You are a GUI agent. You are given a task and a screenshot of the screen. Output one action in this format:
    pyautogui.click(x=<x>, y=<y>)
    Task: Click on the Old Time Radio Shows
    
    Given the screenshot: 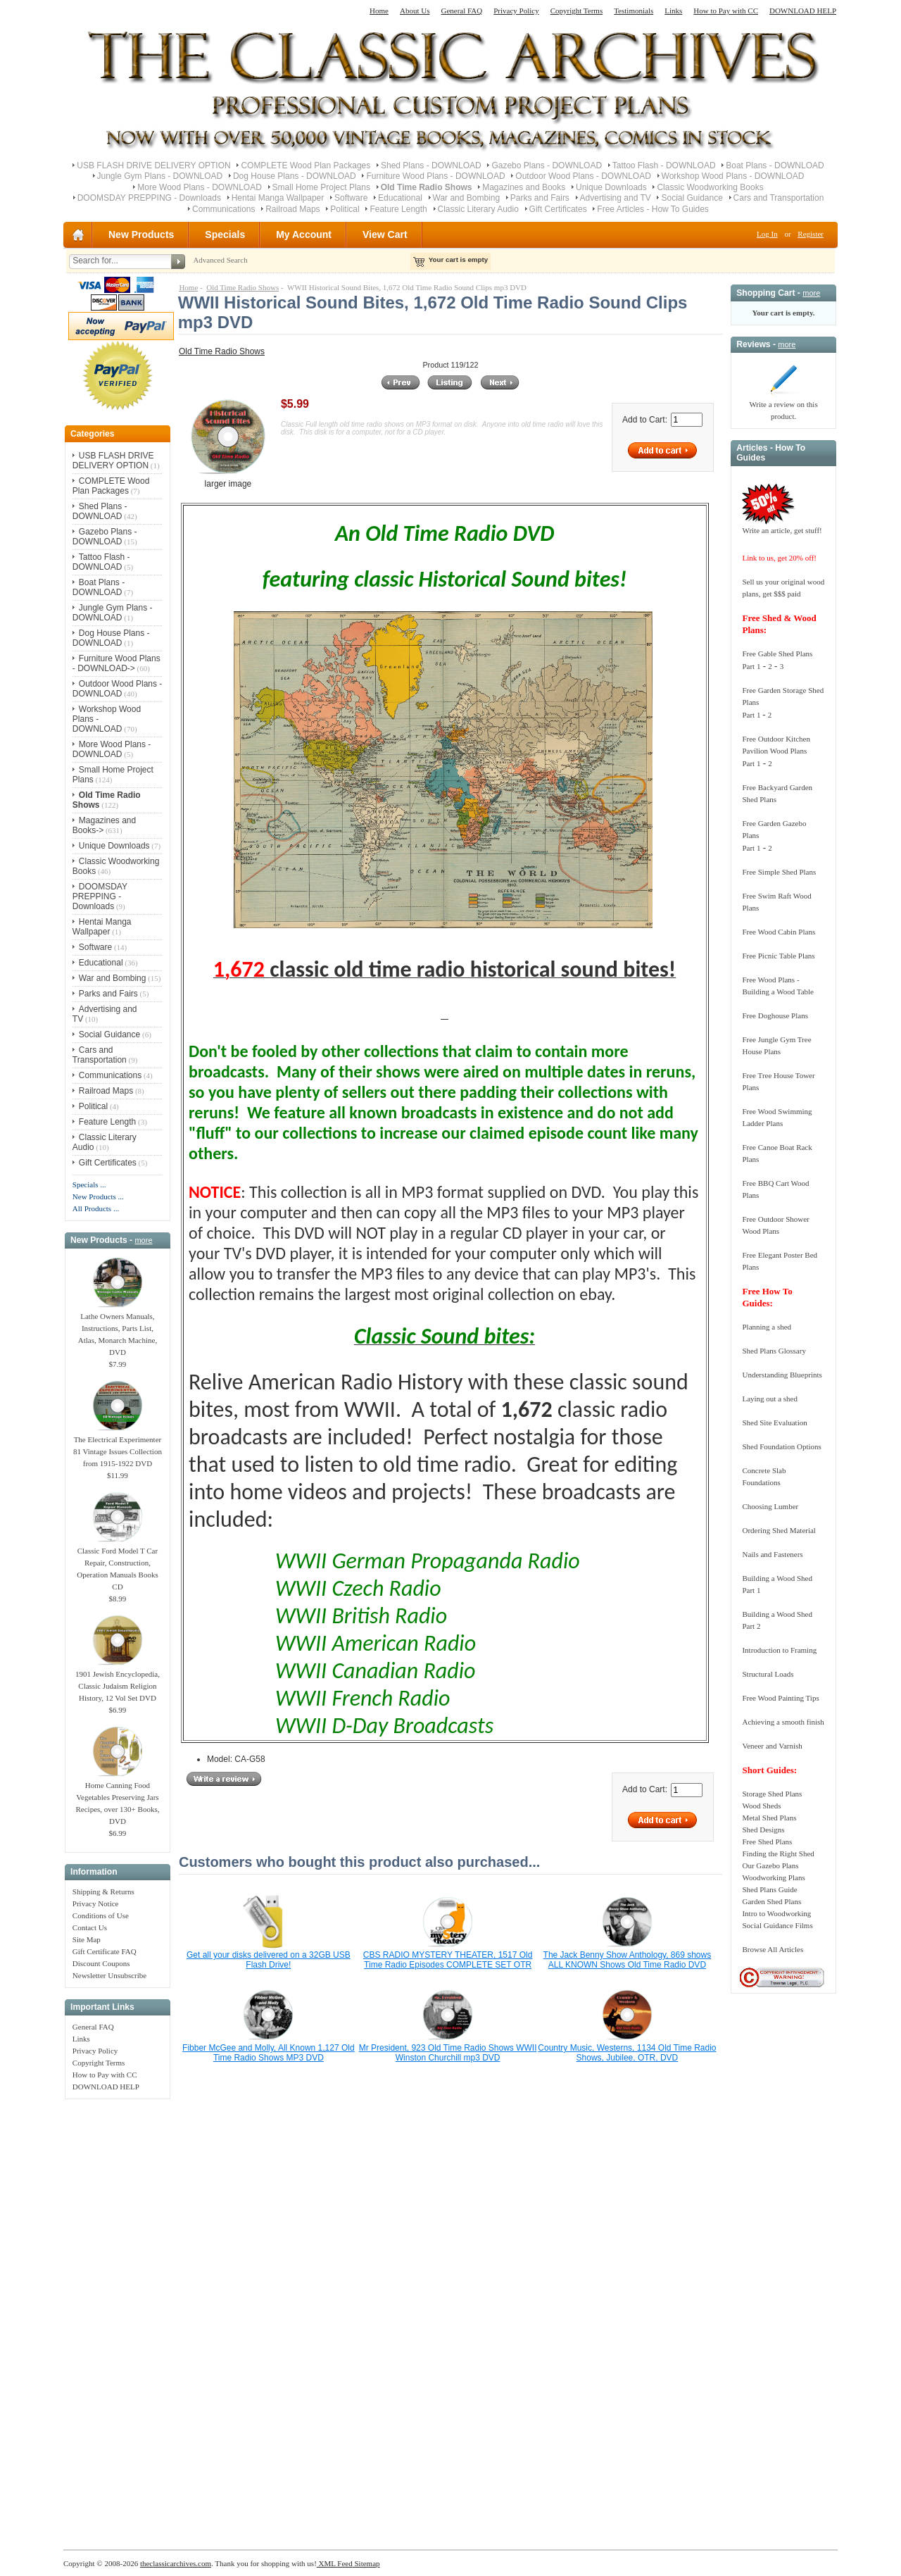 What is the action you would take?
    pyautogui.click(x=242, y=287)
    